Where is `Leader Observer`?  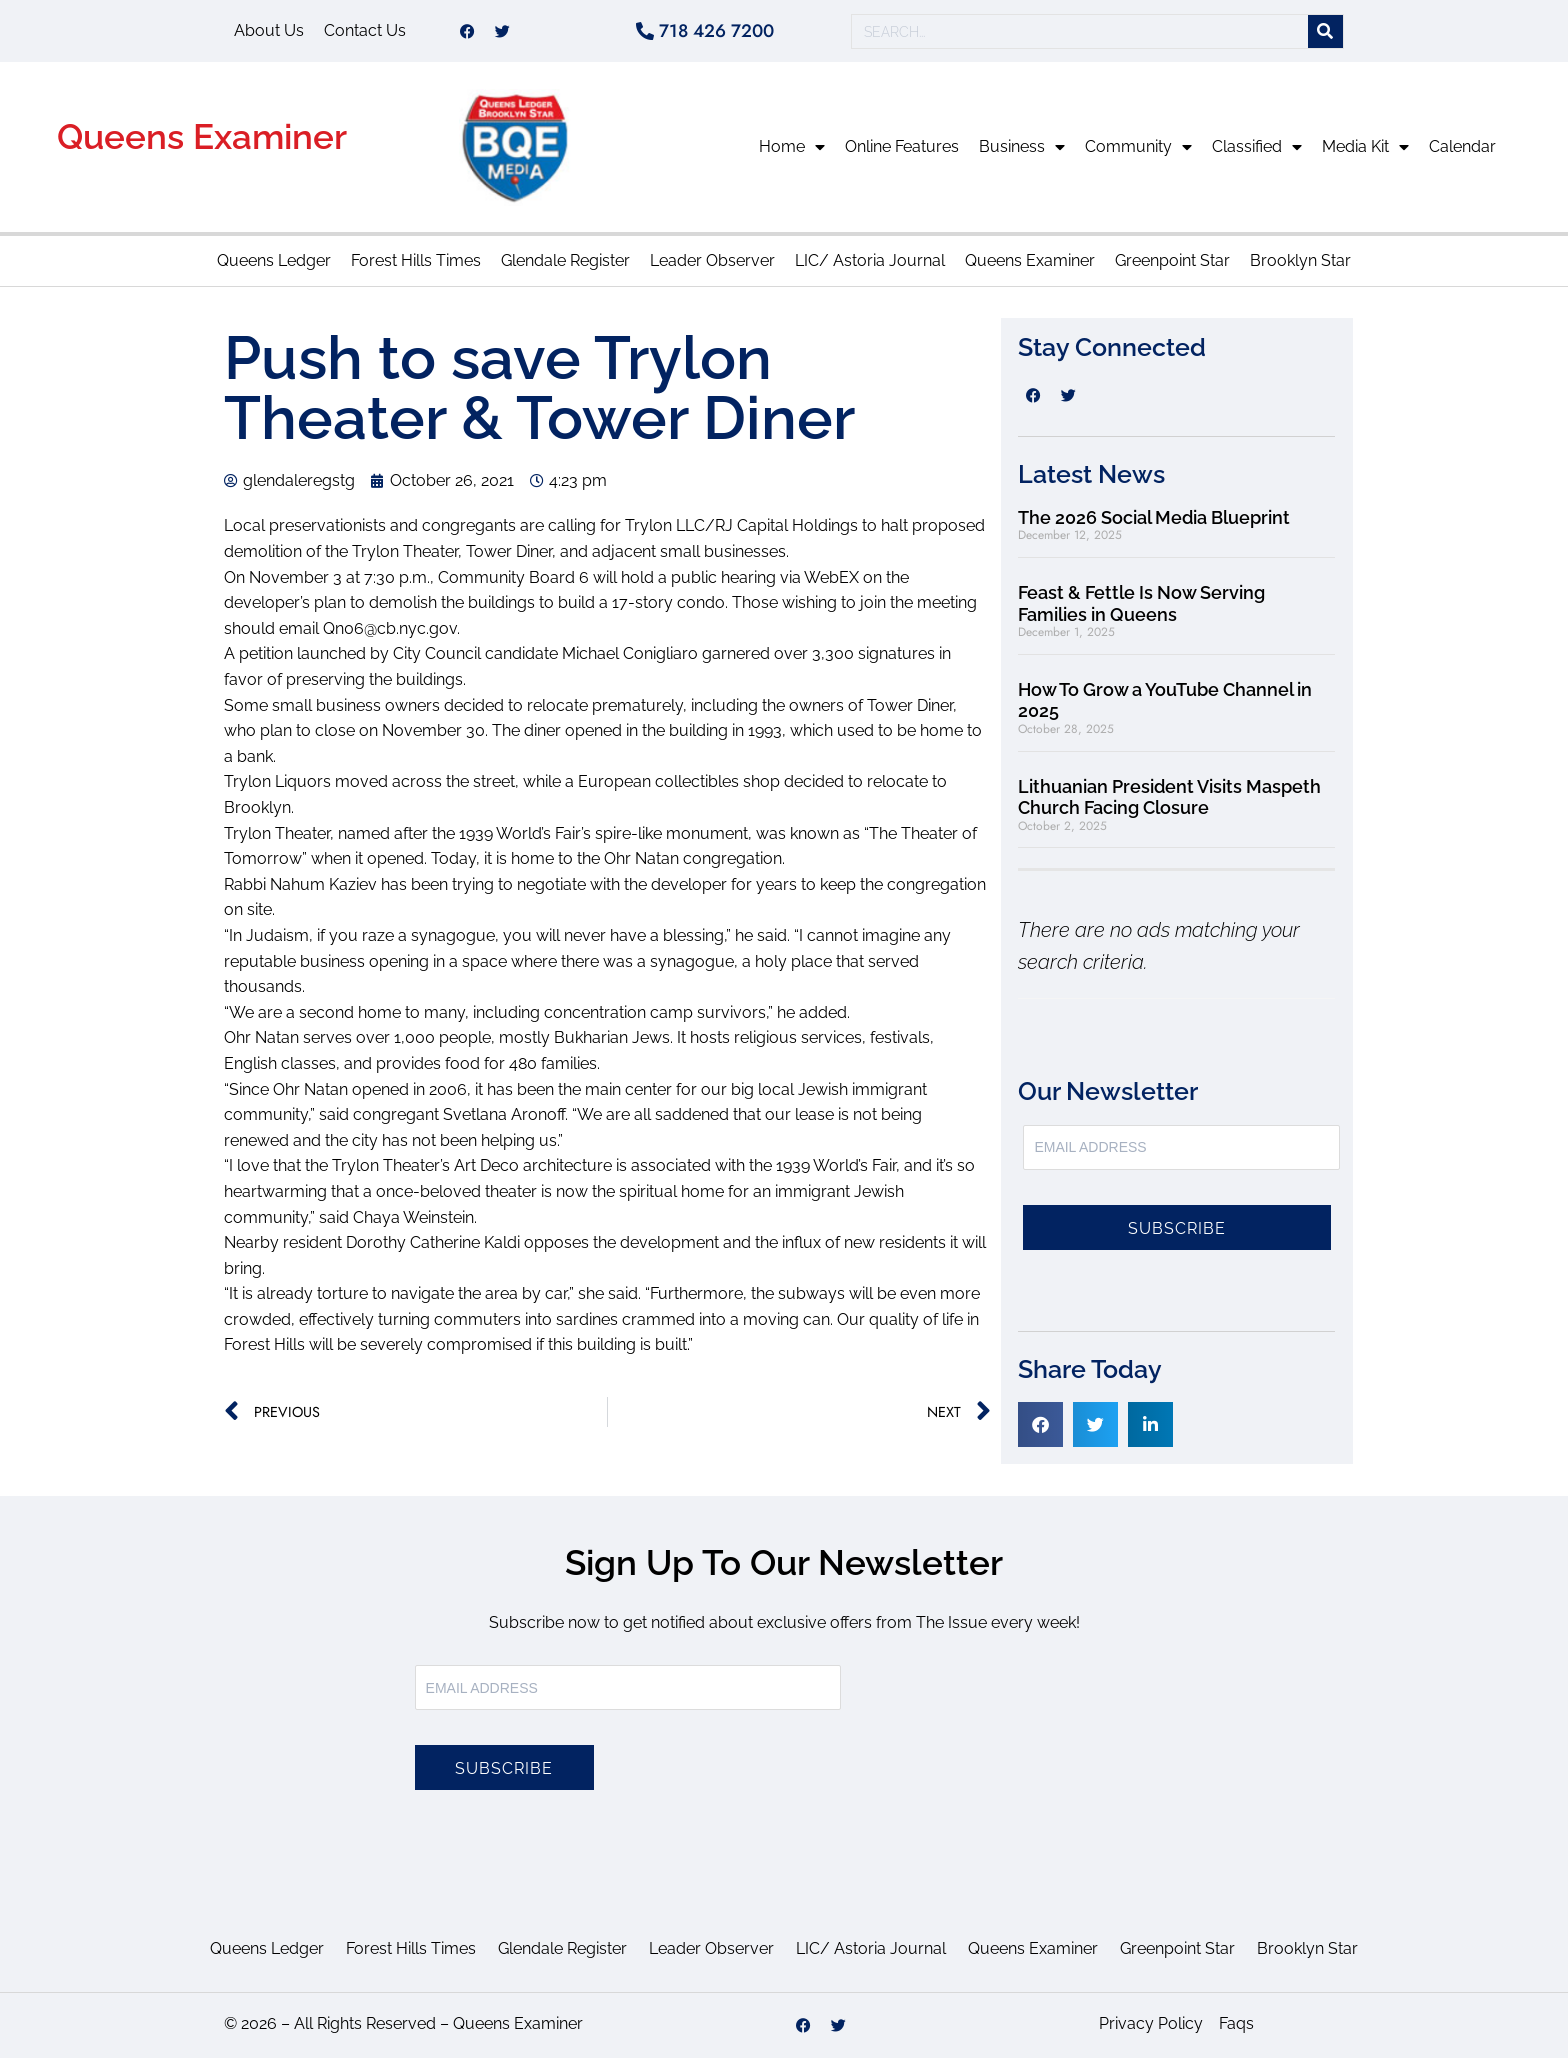
Leader Observer is located at coordinates (712, 260).